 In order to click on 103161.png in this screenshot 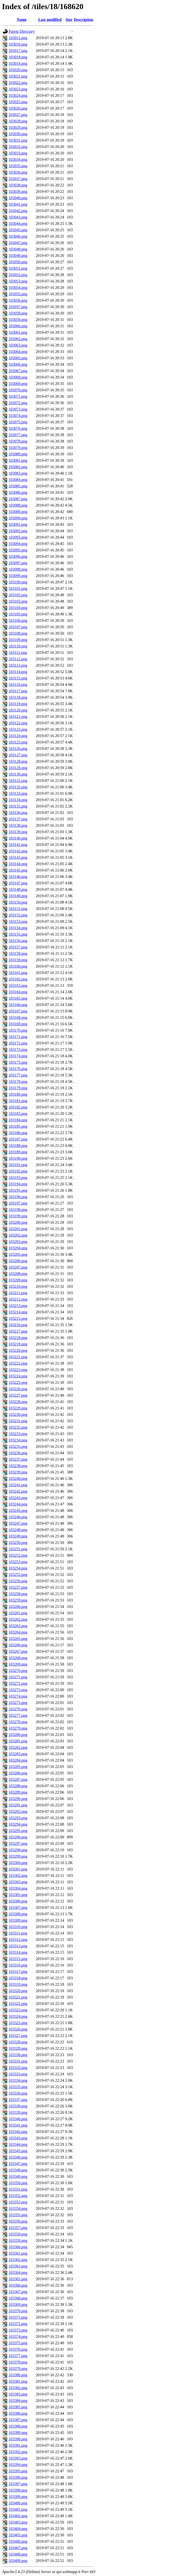, I will do `click(18, 973)`.